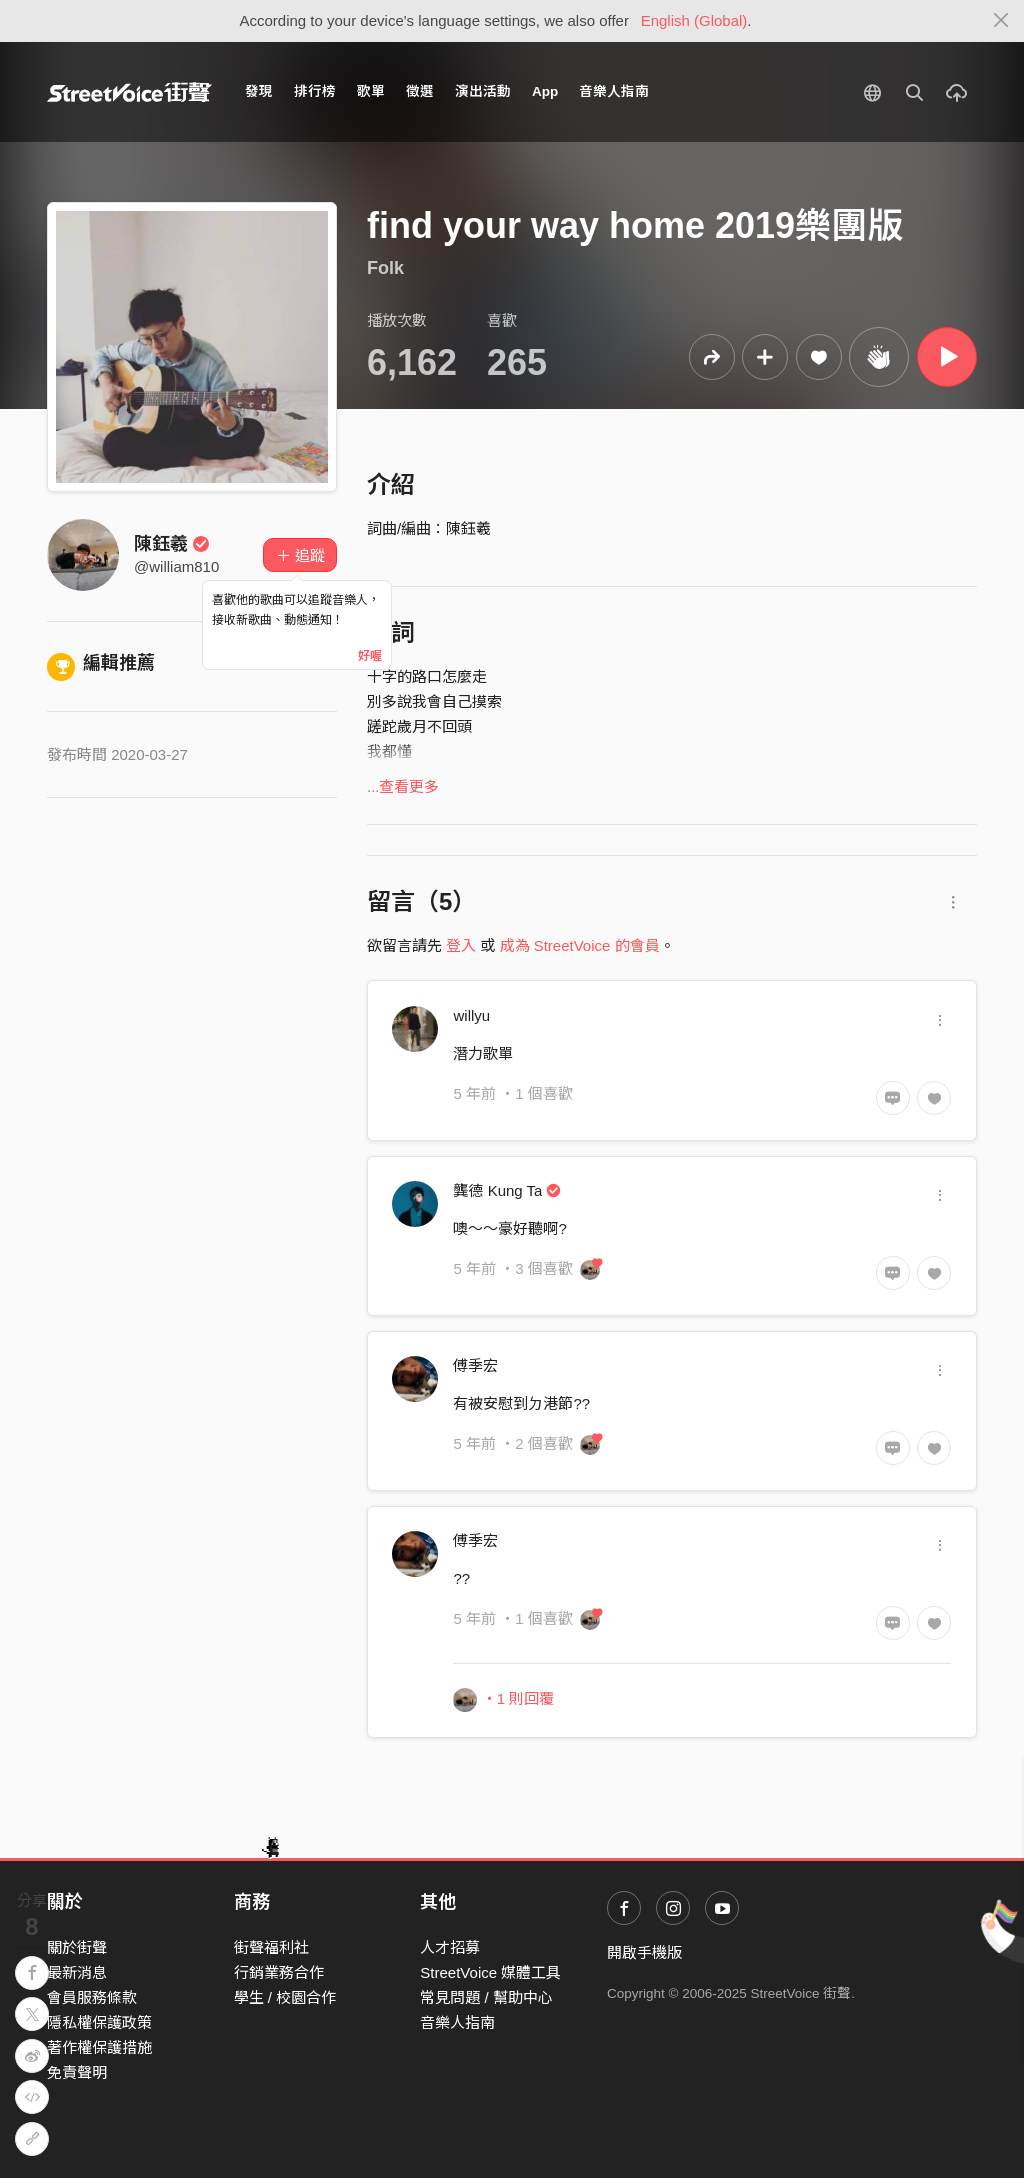  What do you see at coordinates (370, 656) in the screenshot?
I see `好喔 [Close]` at bounding box center [370, 656].